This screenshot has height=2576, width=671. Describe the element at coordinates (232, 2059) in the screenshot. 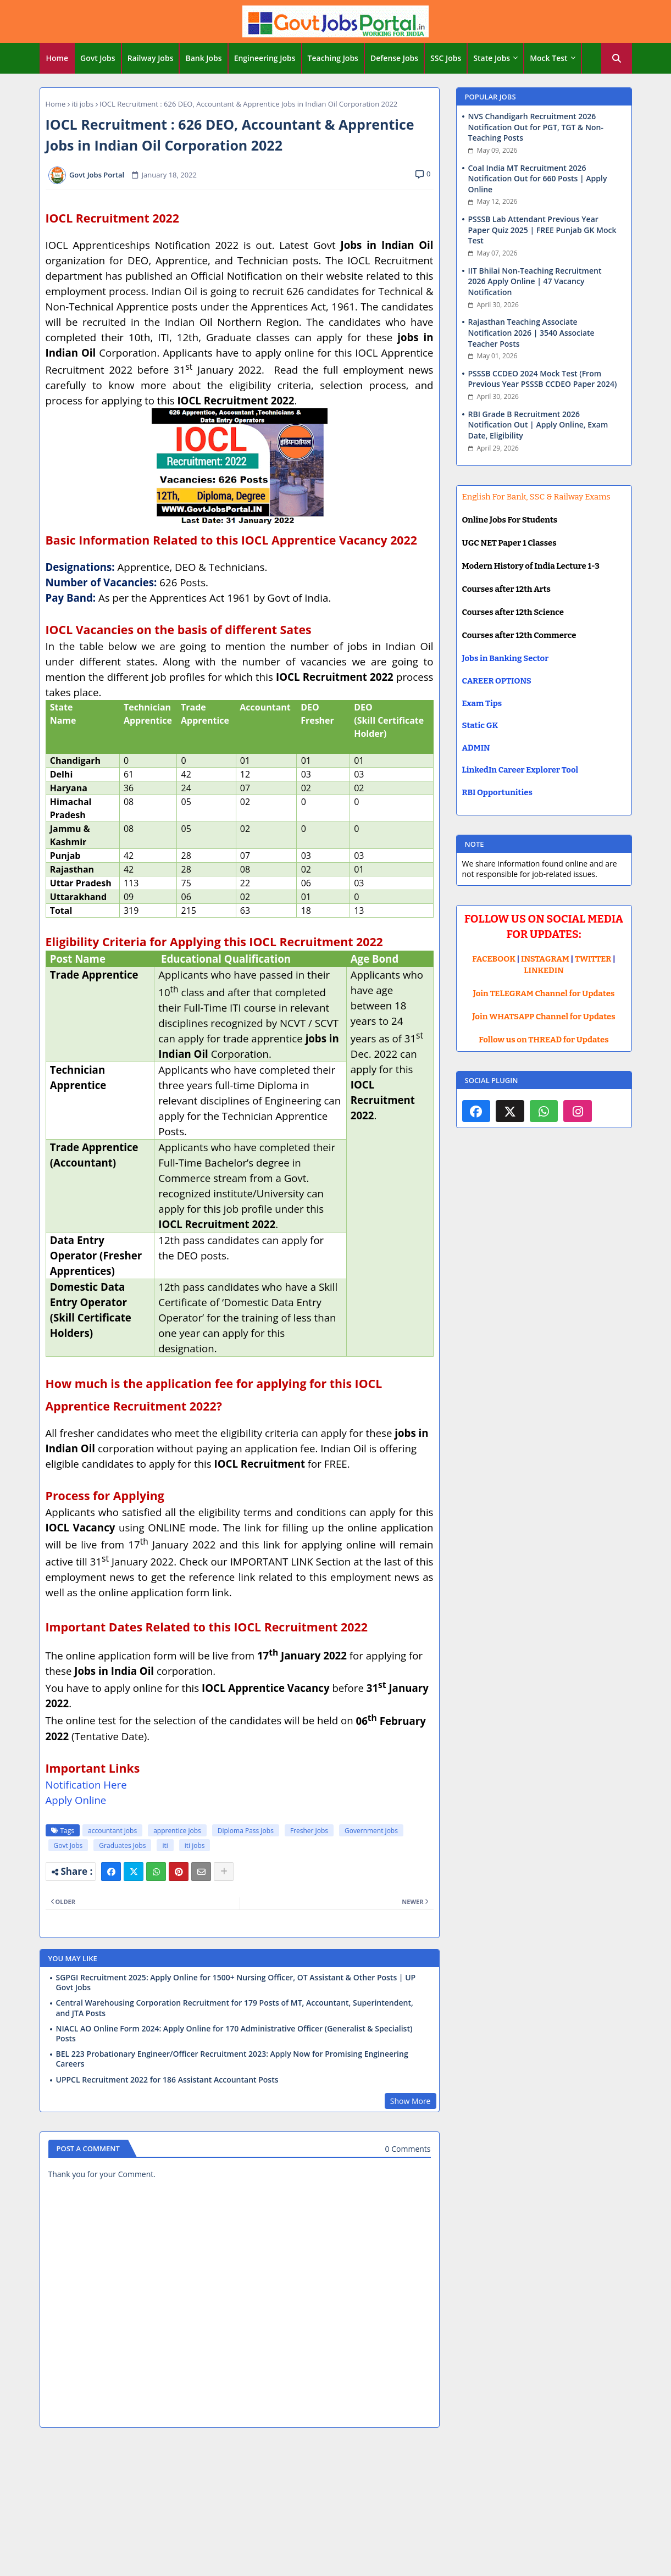

I see `BEL 223 Probationary Engineer/Officer Recruitment 2023: Apply Now for Promising Engineering Careers` at that location.